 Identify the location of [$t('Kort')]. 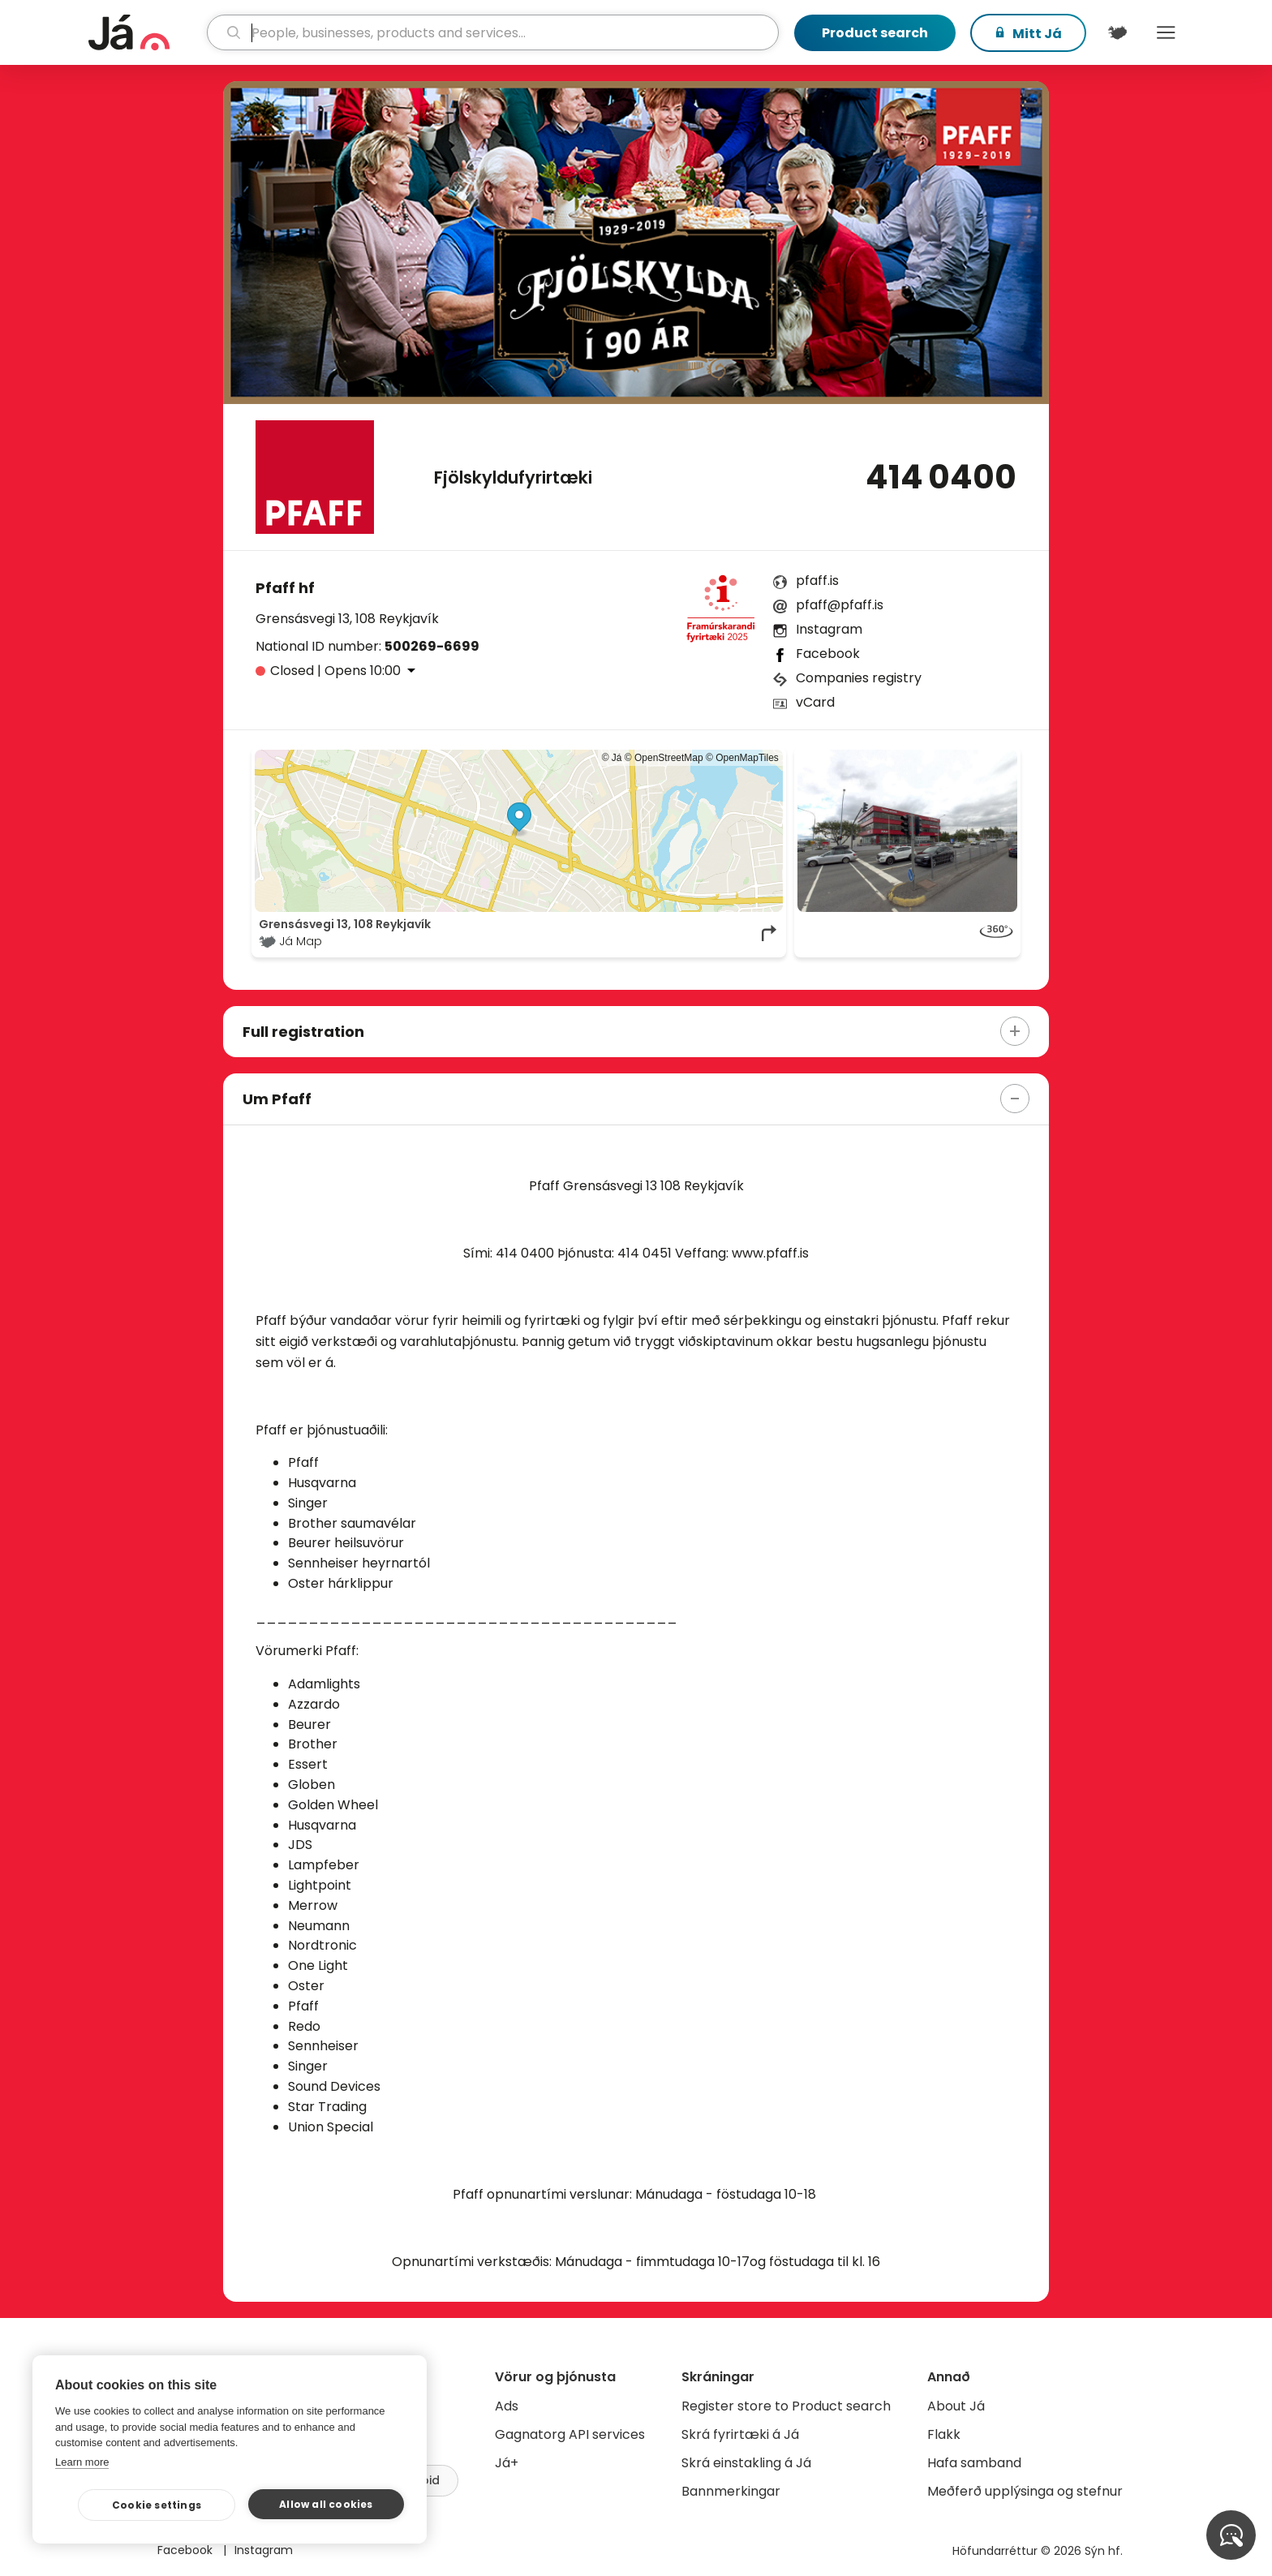
(1117, 32).